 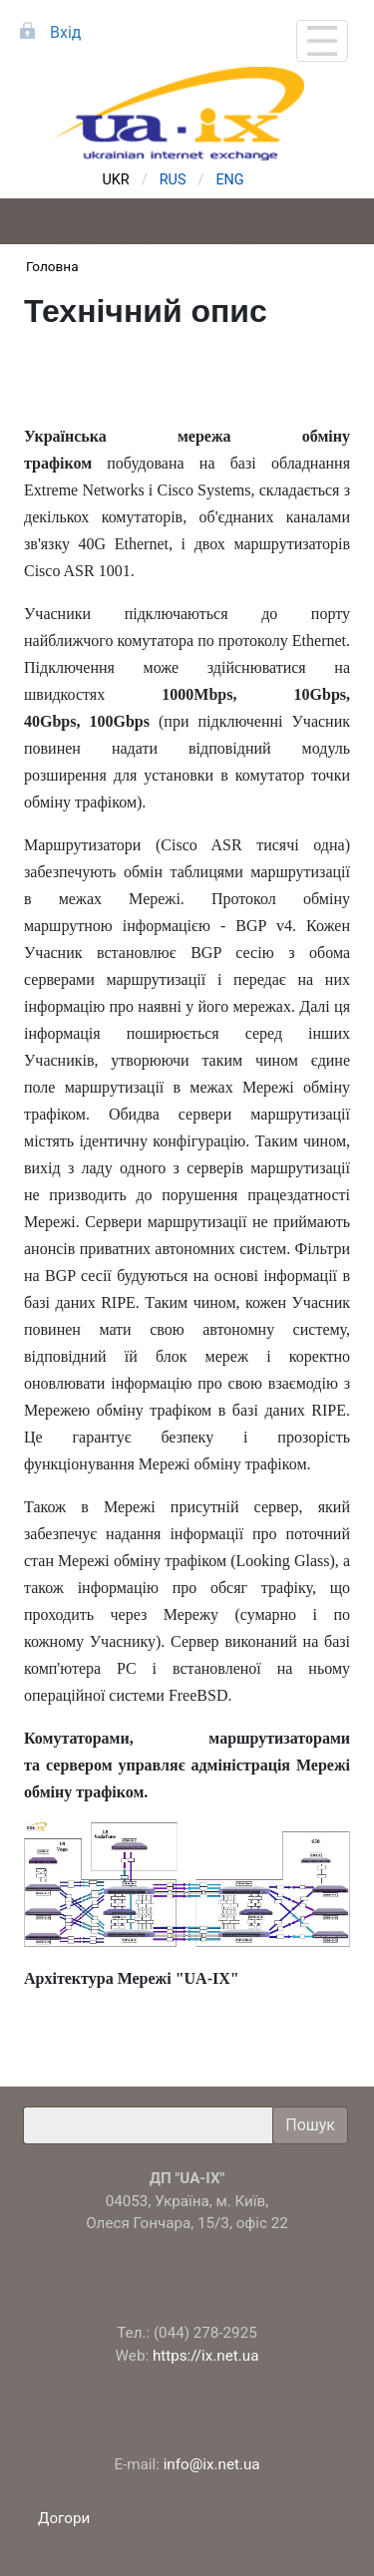 What do you see at coordinates (206, 2356) in the screenshot?
I see `https://ix.net.ua` at bounding box center [206, 2356].